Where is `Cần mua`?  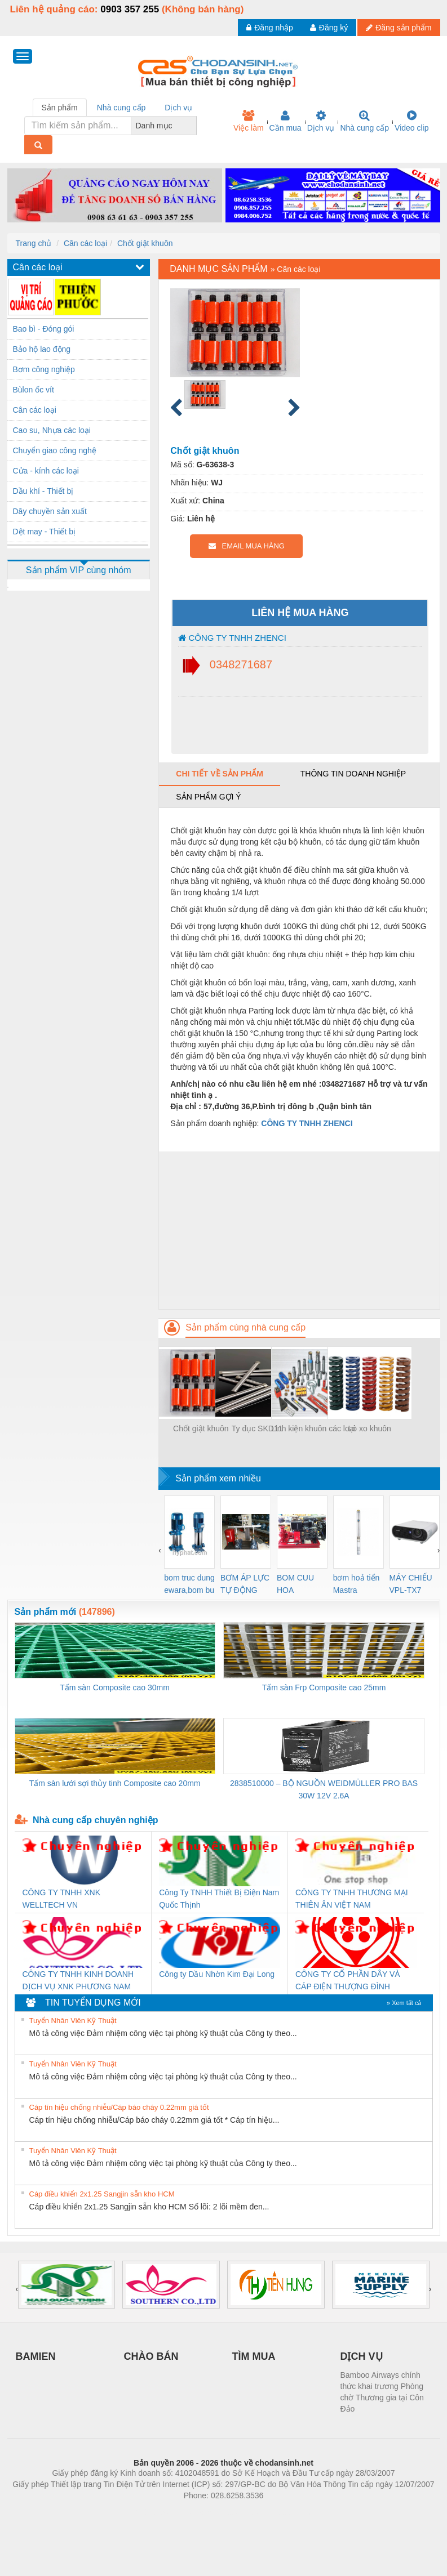 Cần mua is located at coordinates (285, 121).